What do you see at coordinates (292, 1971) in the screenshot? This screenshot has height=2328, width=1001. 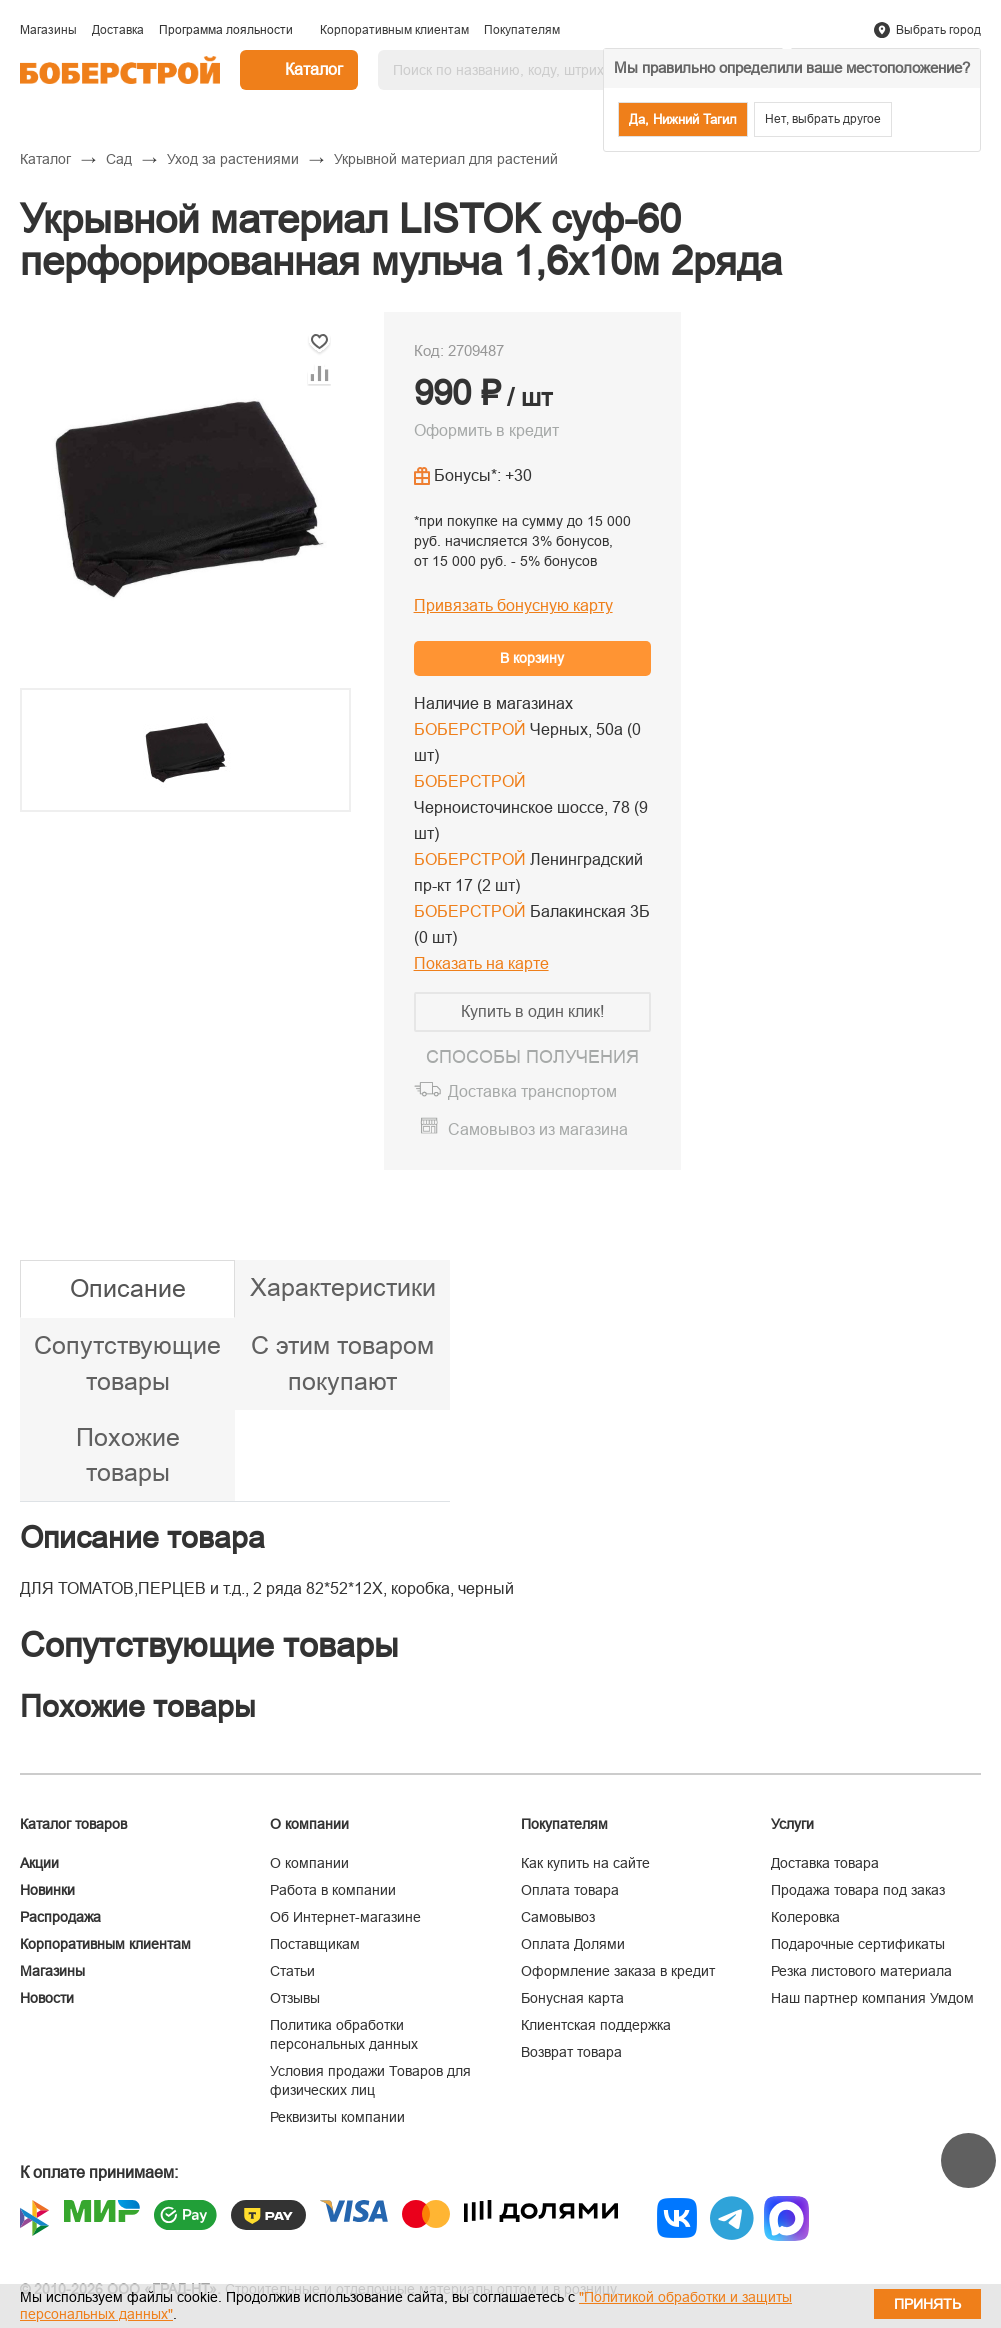 I see `Статьи` at bounding box center [292, 1971].